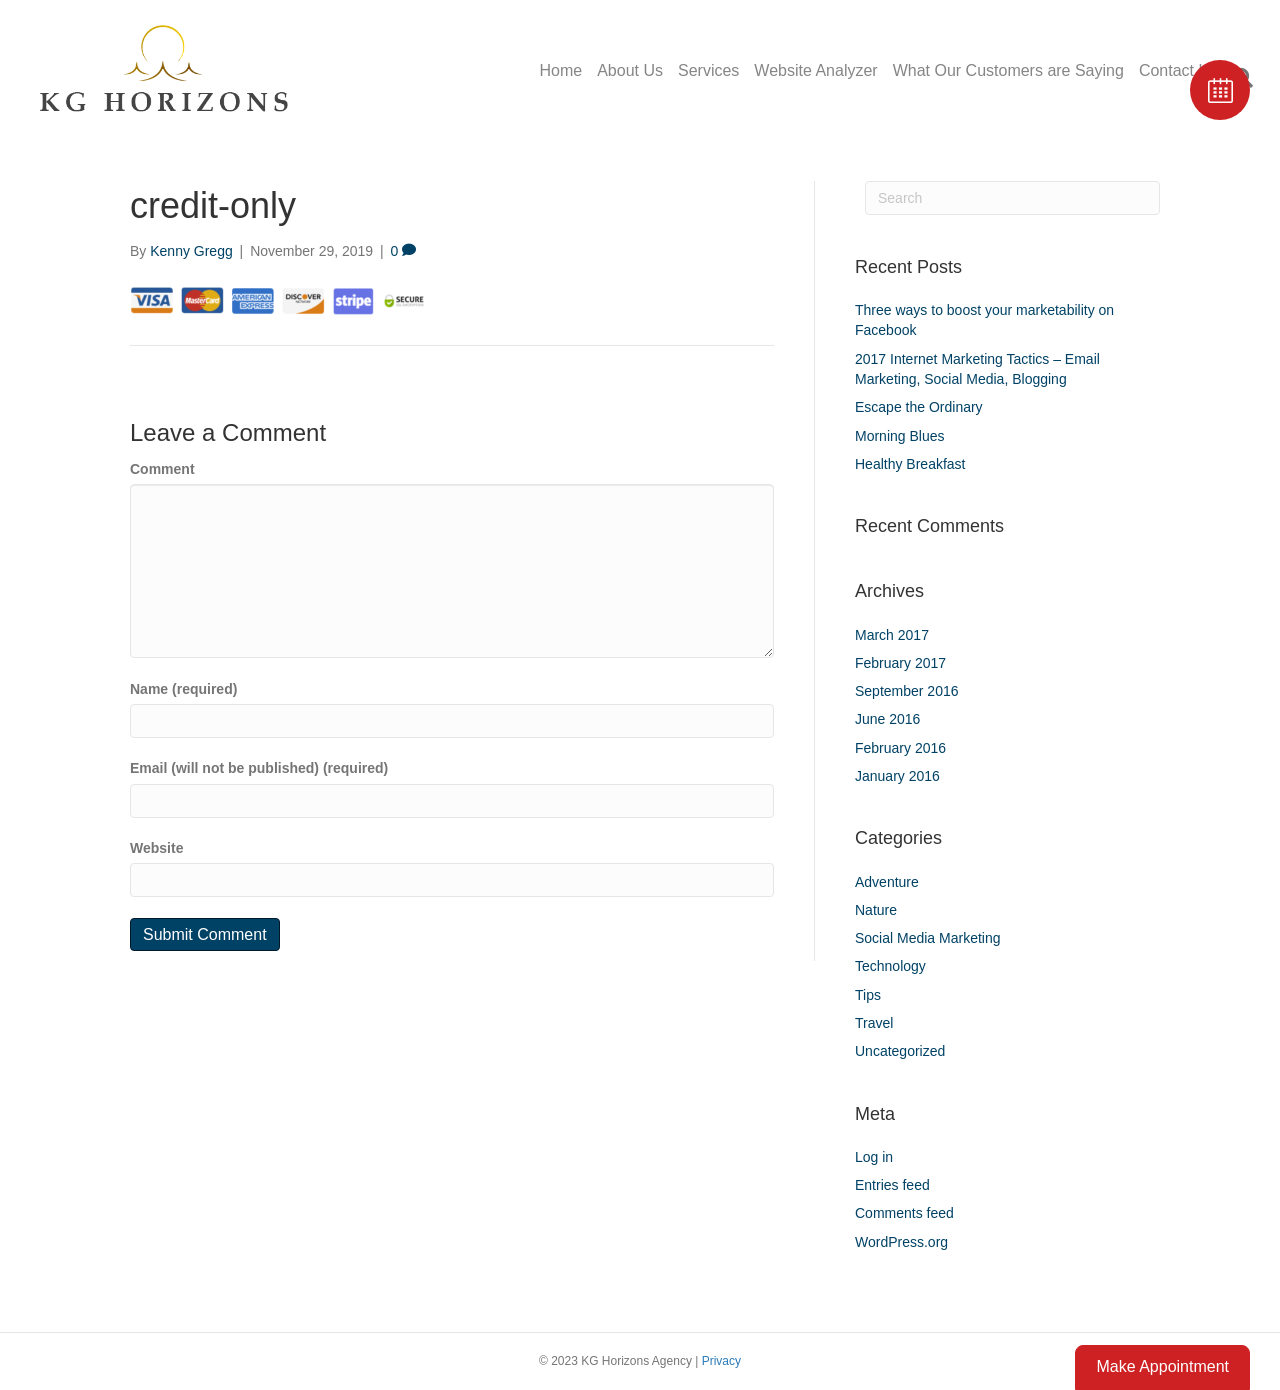 The height and width of the screenshot is (1390, 1280). Describe the element at coordinates (874, 1157) in the screenshot. I see `Log in` at that location.